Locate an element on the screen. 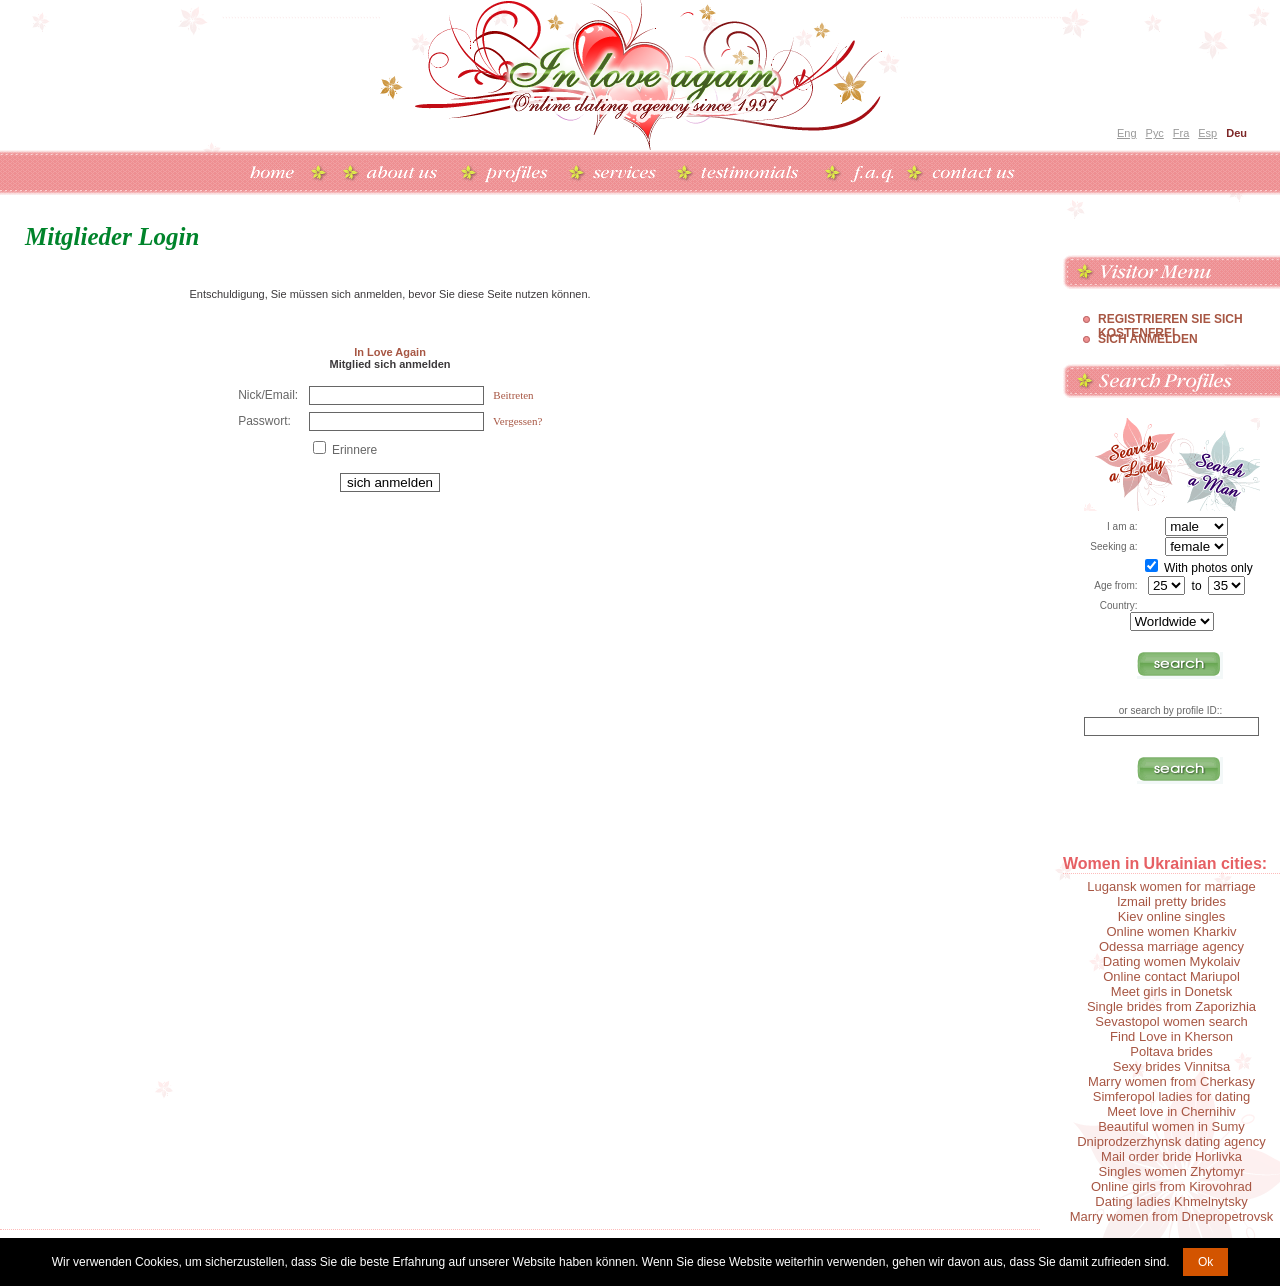  Izmail pretty brides is located at coordinates (1171, 901).